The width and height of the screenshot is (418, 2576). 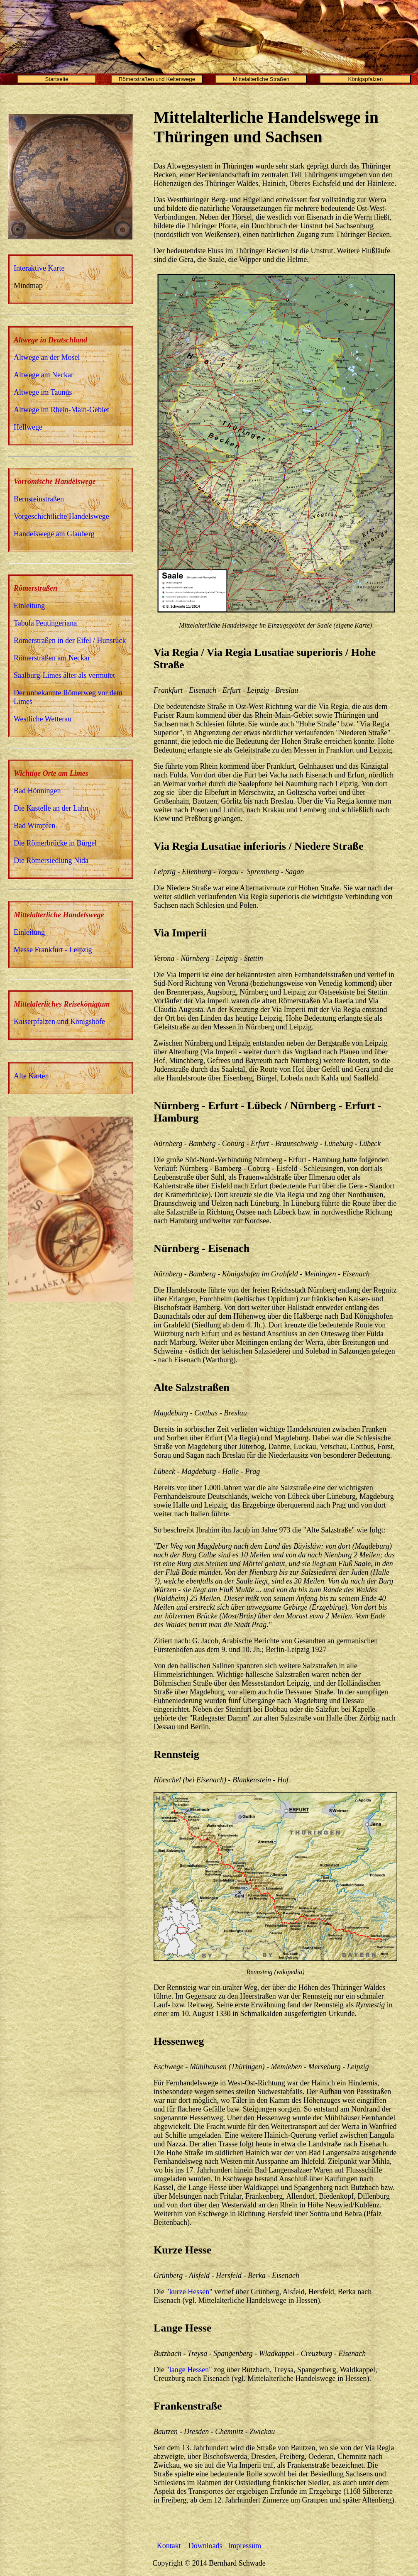 I want to click on Interaktive Karte, so click(x=39, y=268).